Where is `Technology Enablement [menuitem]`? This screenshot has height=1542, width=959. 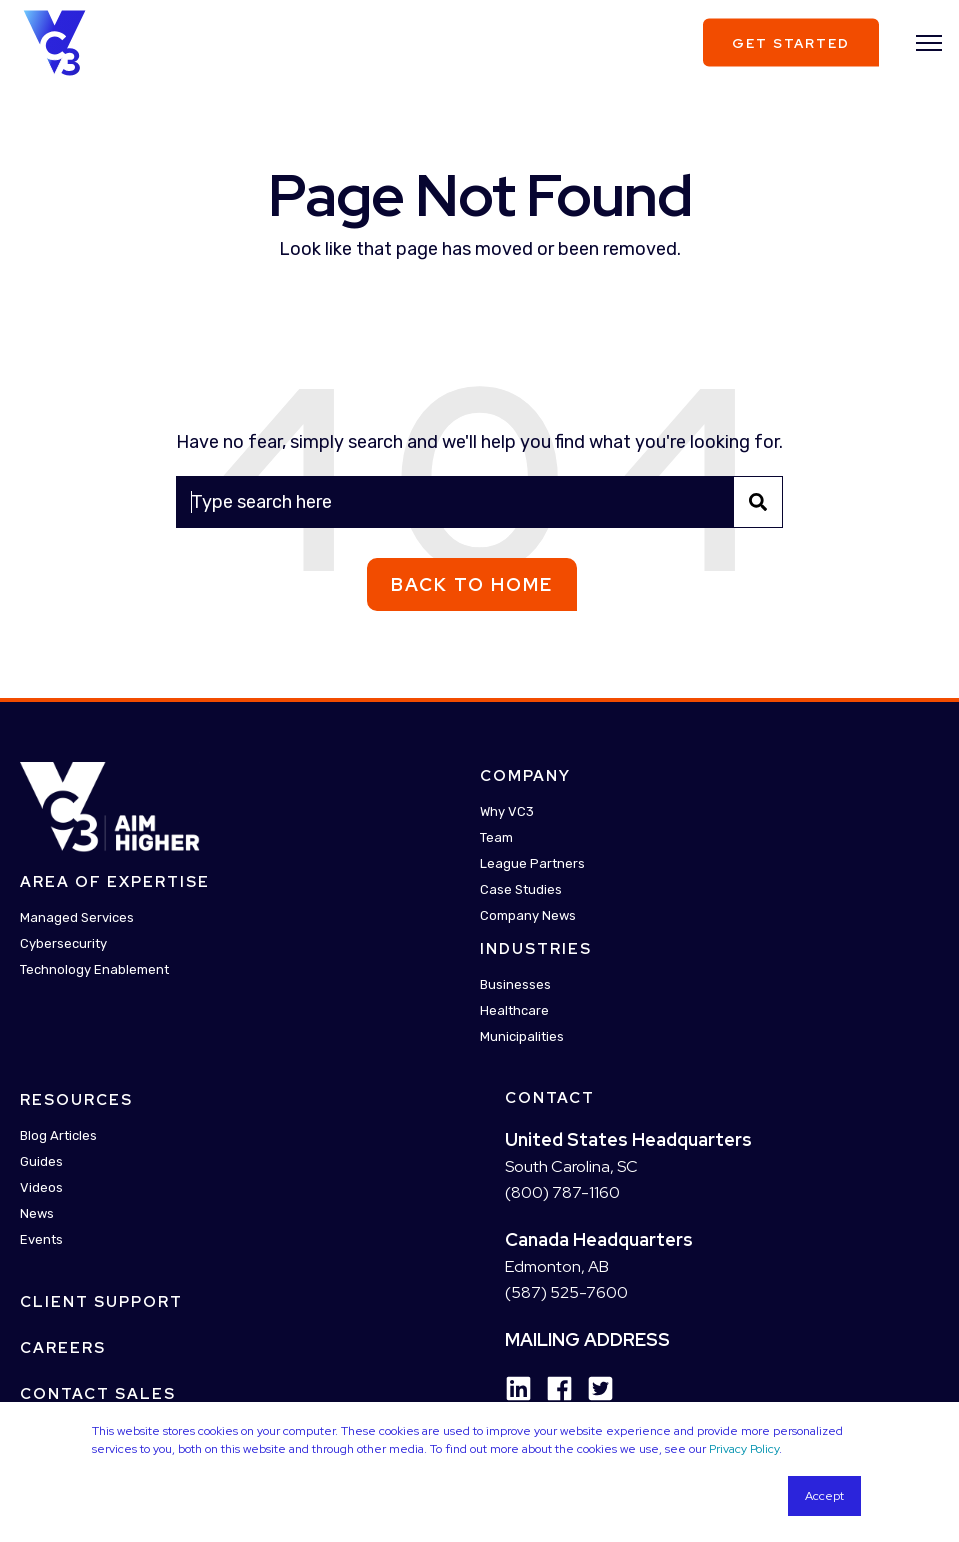 Technology Enablement [menuitem] is located at coordinates (94, 969).